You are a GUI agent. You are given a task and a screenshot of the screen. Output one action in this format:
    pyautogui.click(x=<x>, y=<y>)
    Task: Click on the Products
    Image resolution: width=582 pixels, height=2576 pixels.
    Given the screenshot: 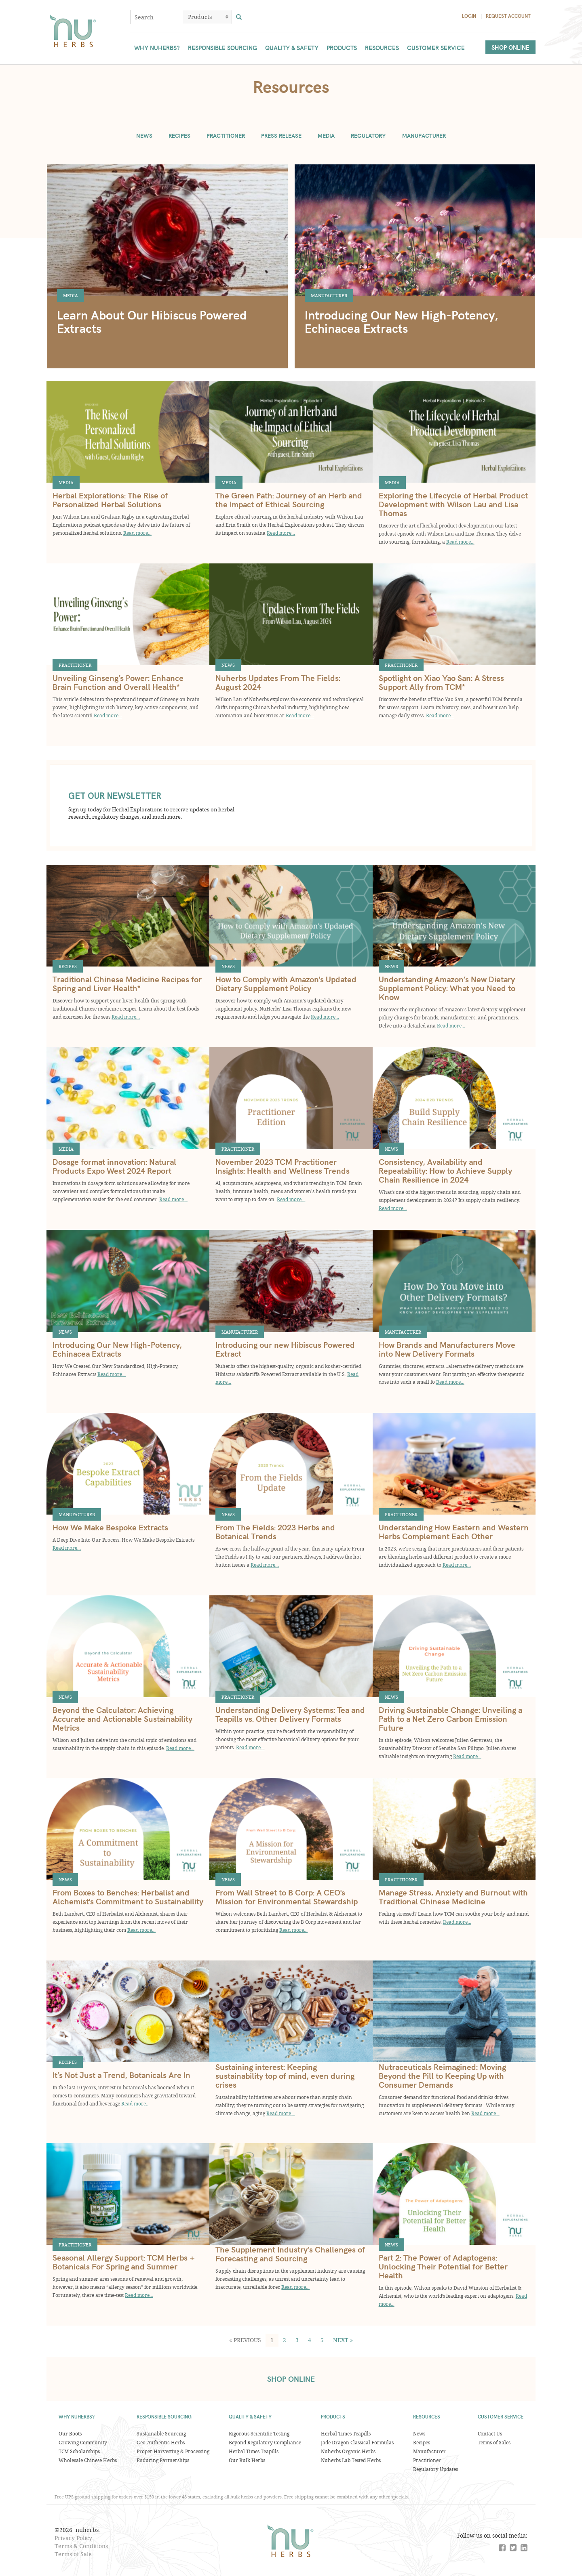 What is the action you would take?
    pyautogui.click(x=342, y=48)
    